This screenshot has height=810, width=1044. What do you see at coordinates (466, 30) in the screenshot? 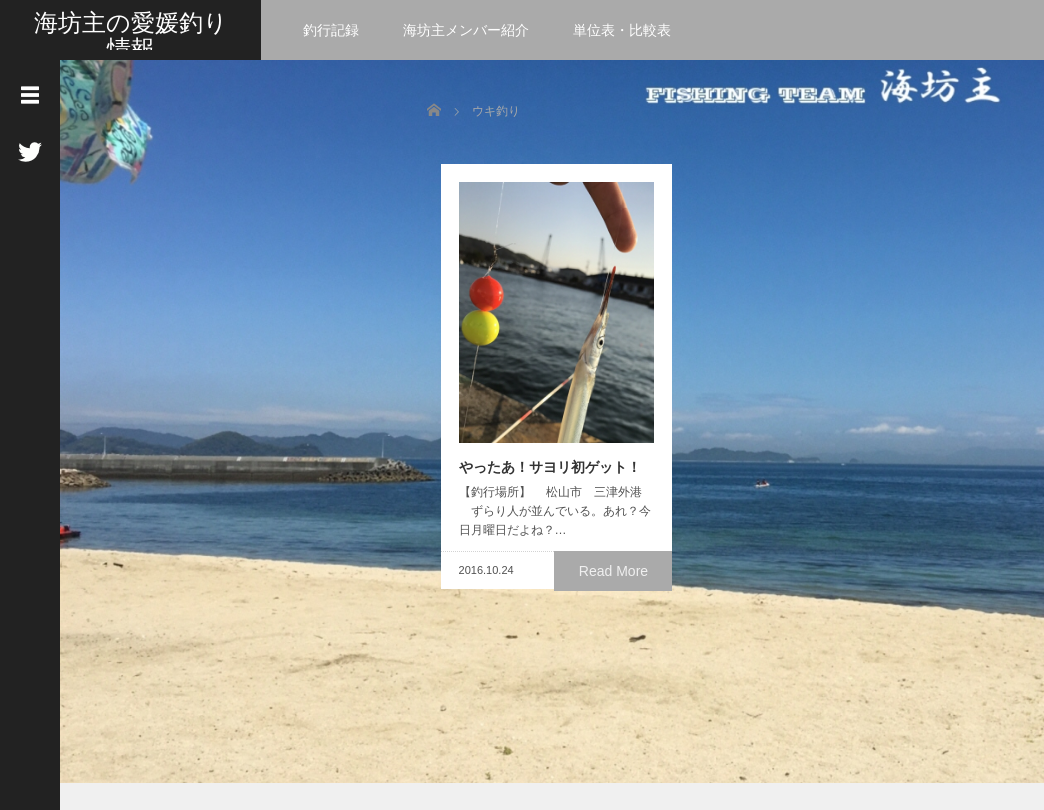
I see `海坊主メンバー紹介` at bounding box center [466, 30].